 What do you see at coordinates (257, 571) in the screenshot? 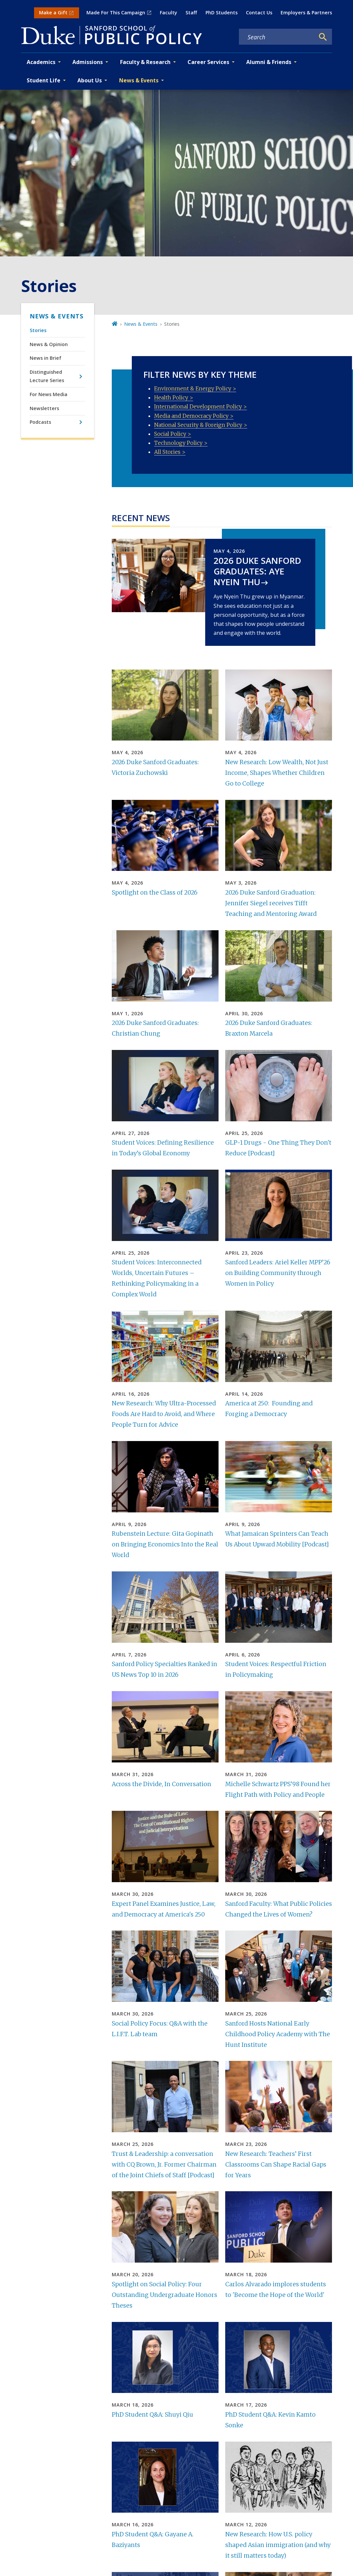
I see `2026 Duke Sanford Graduates: Aye Nyein Thu` at bounding box center [257, 571].